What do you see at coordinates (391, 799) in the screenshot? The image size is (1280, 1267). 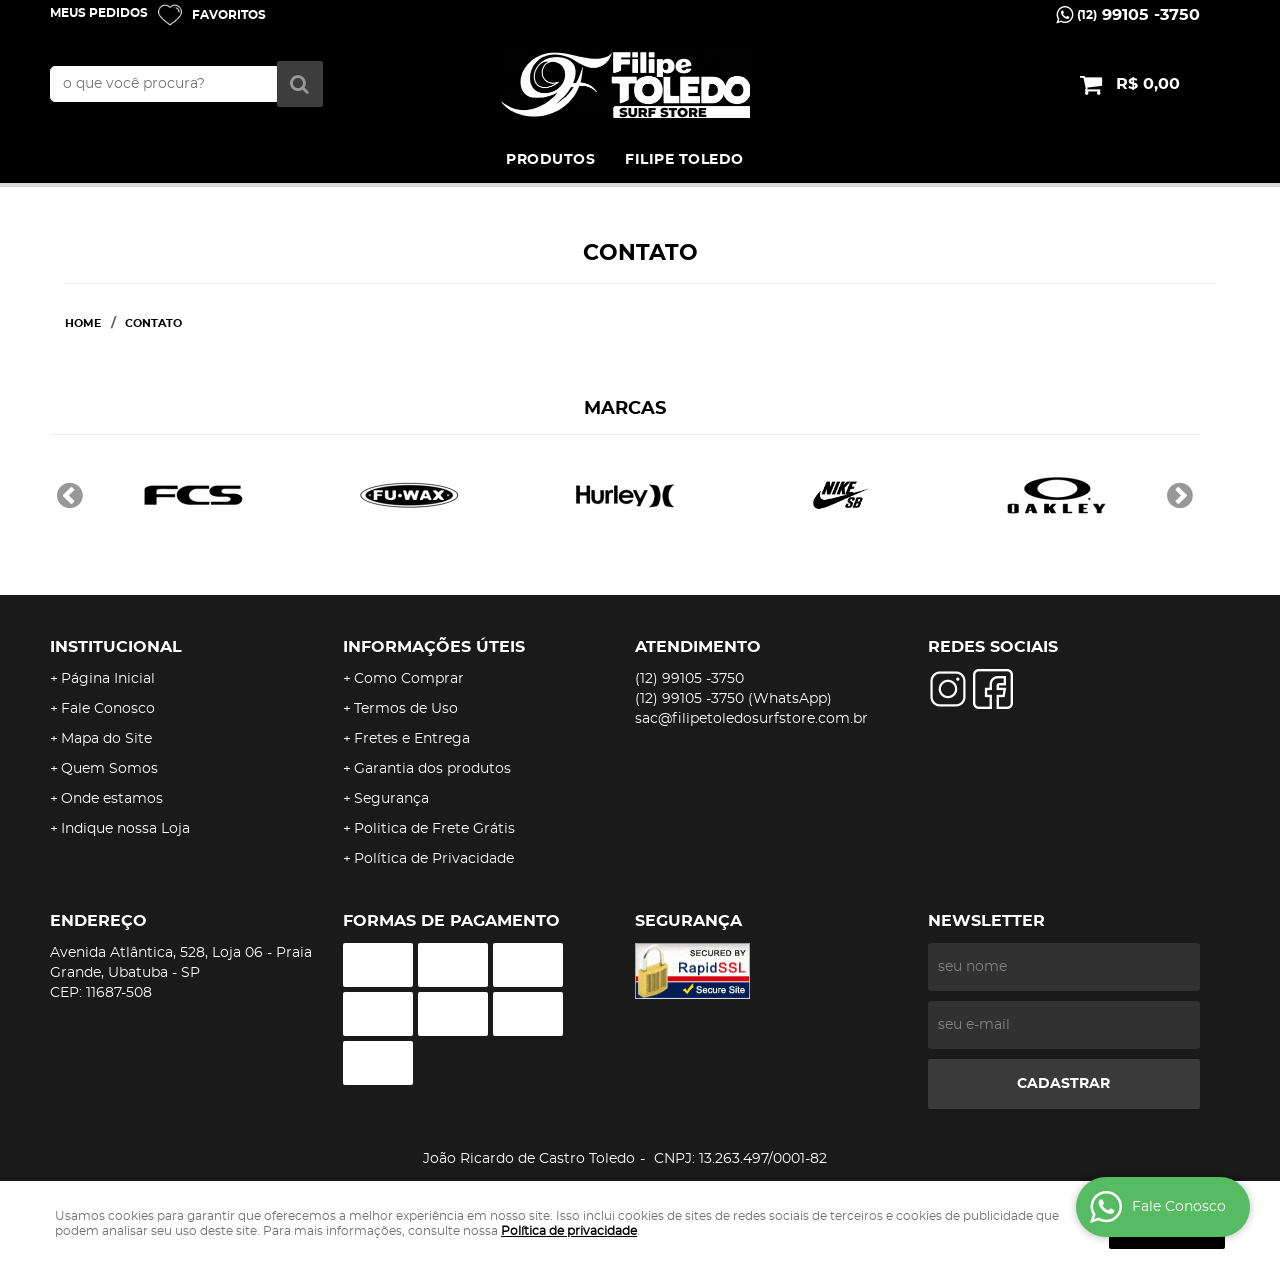 I see `Segurança` at bounding box center [391, 799].